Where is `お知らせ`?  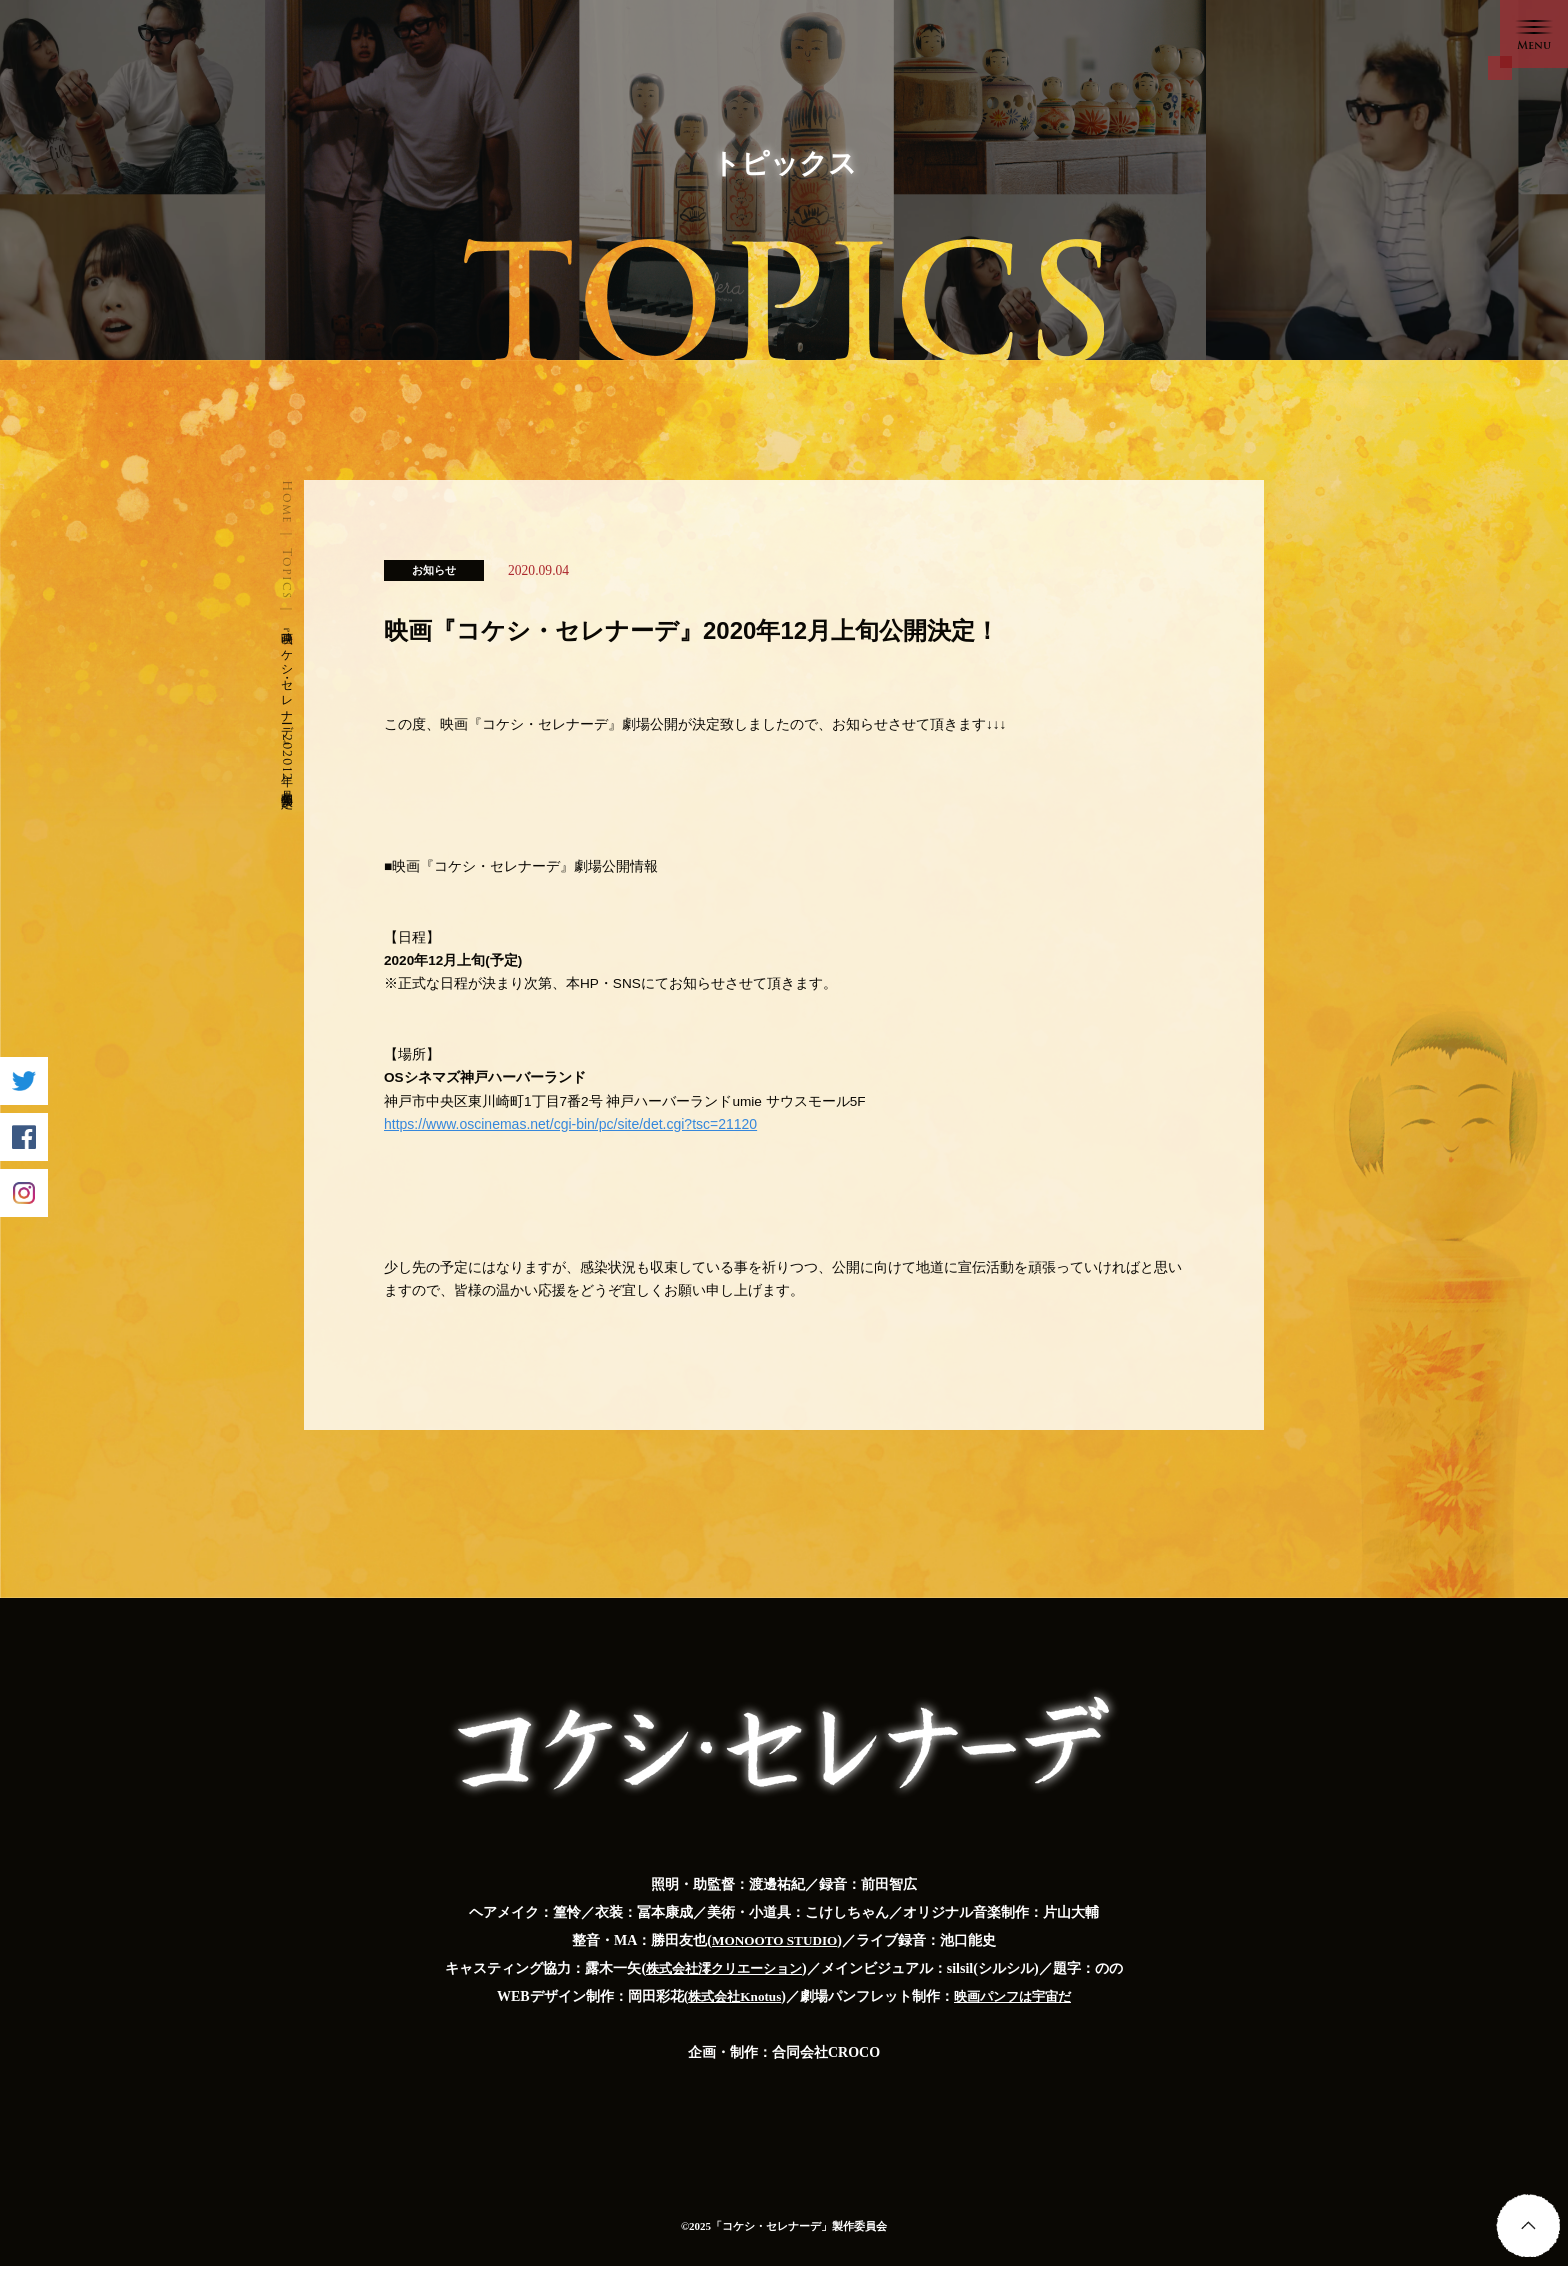
お知らせ is located at coordinates (434, 570).